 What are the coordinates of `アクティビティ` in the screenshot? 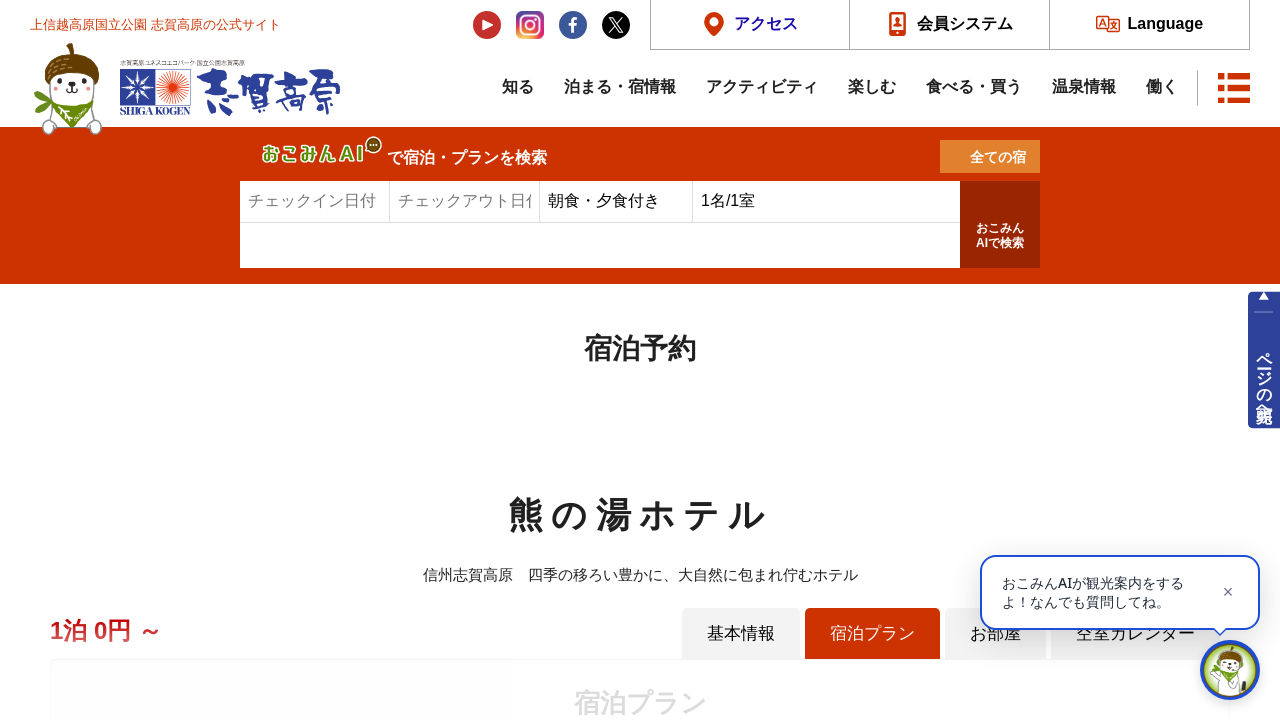 It's located at (762, 86).